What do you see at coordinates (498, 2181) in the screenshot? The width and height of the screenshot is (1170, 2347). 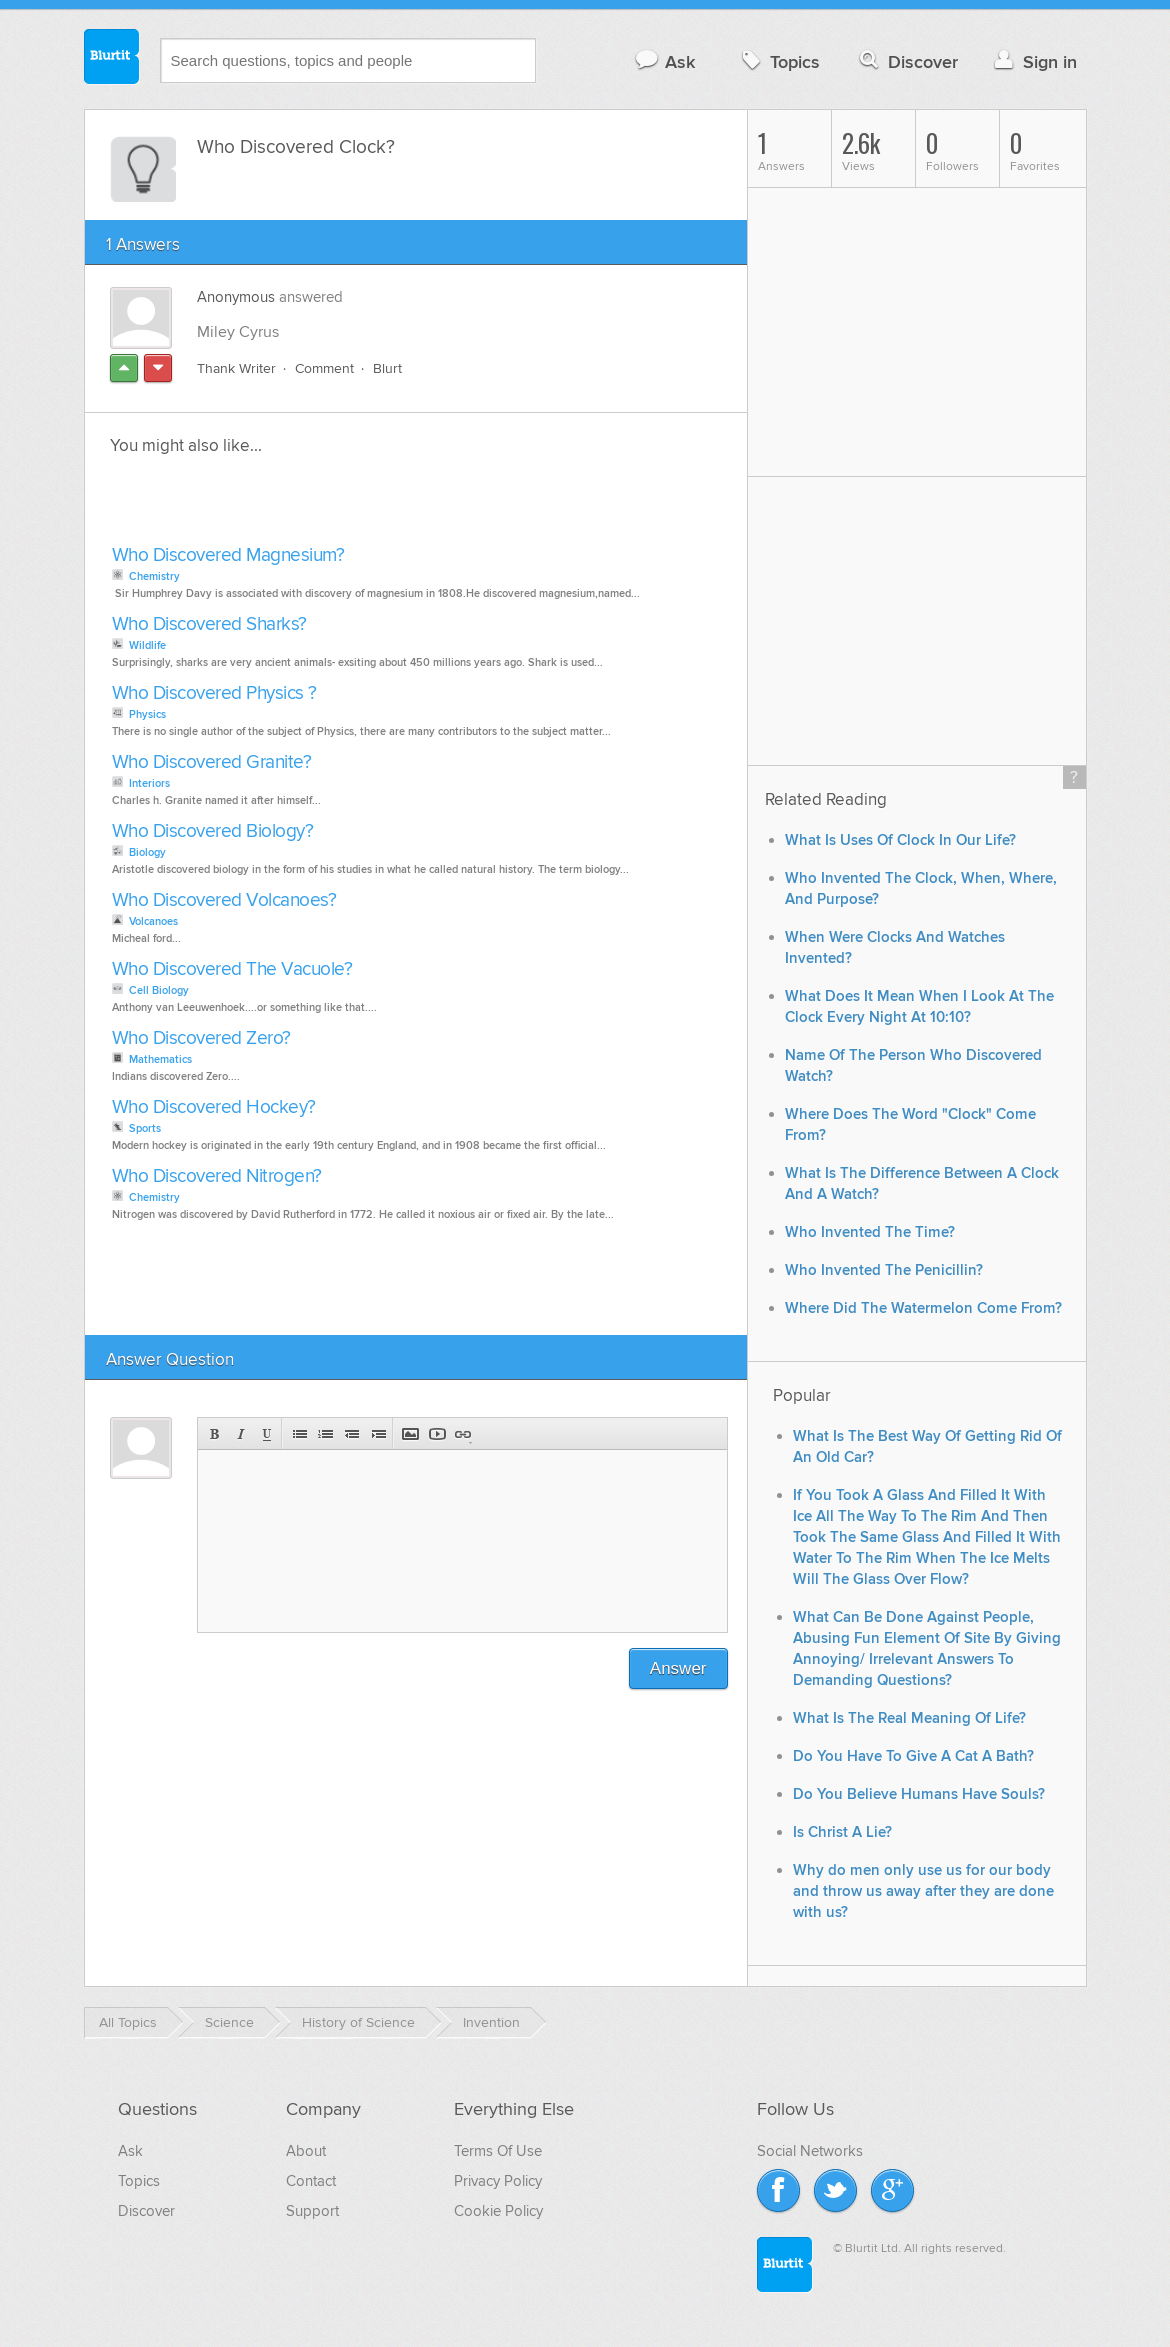 I see `Privacy Policy` at bounding box center [498, 2181].